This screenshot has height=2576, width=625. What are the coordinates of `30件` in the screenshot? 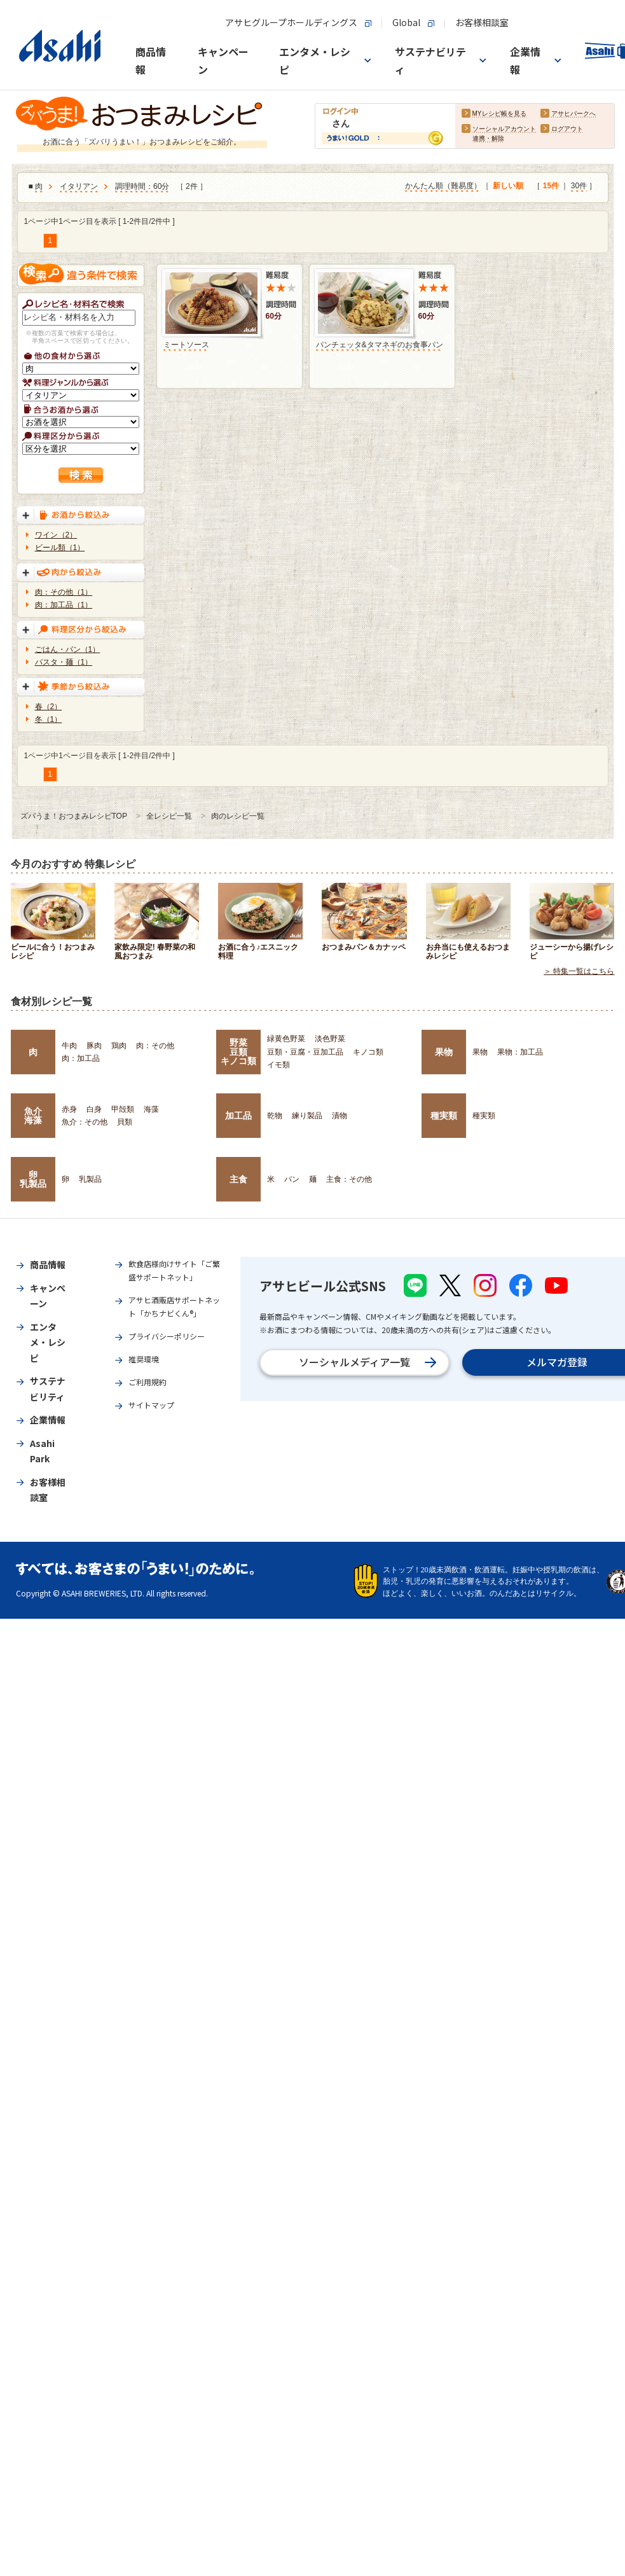 It's located at (579, 186).